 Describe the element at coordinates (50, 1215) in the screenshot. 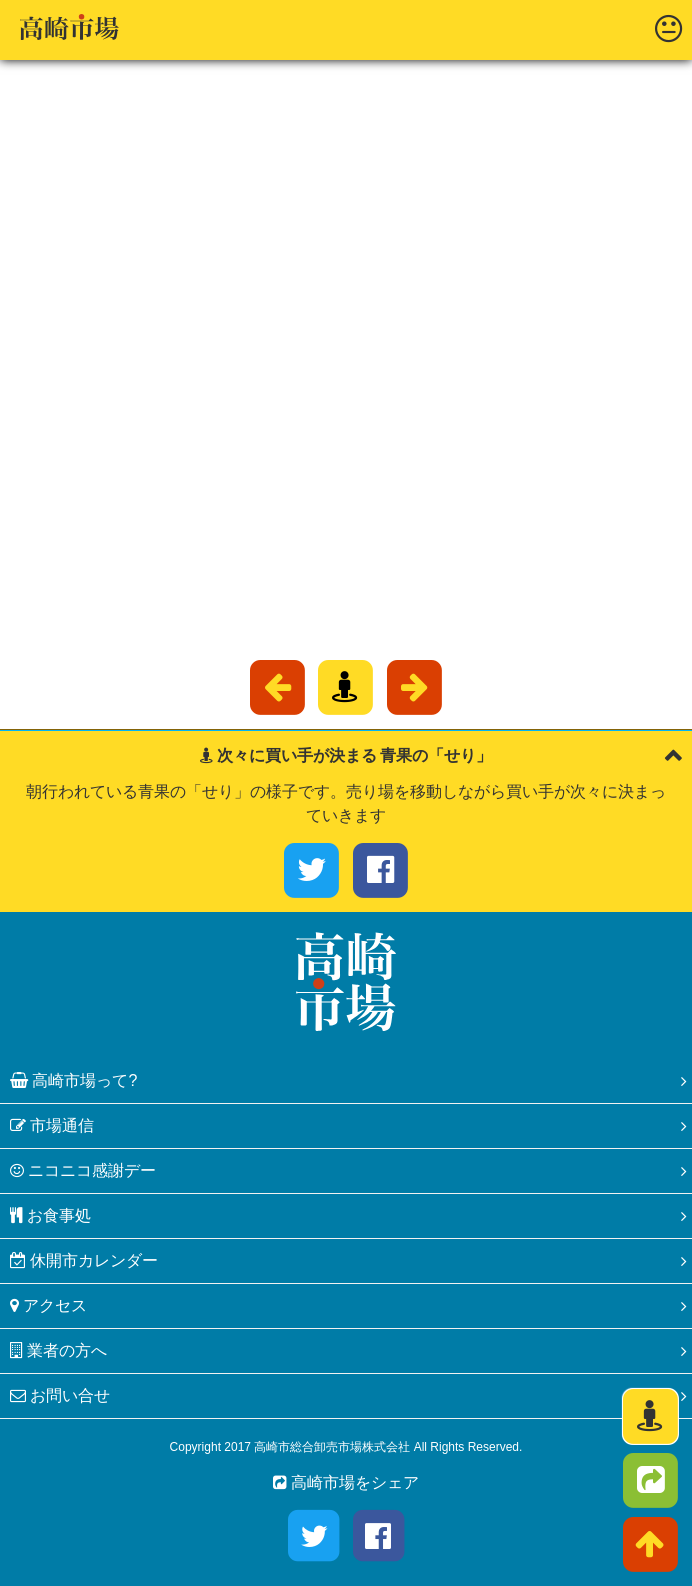

I see `お食事処` at that location.